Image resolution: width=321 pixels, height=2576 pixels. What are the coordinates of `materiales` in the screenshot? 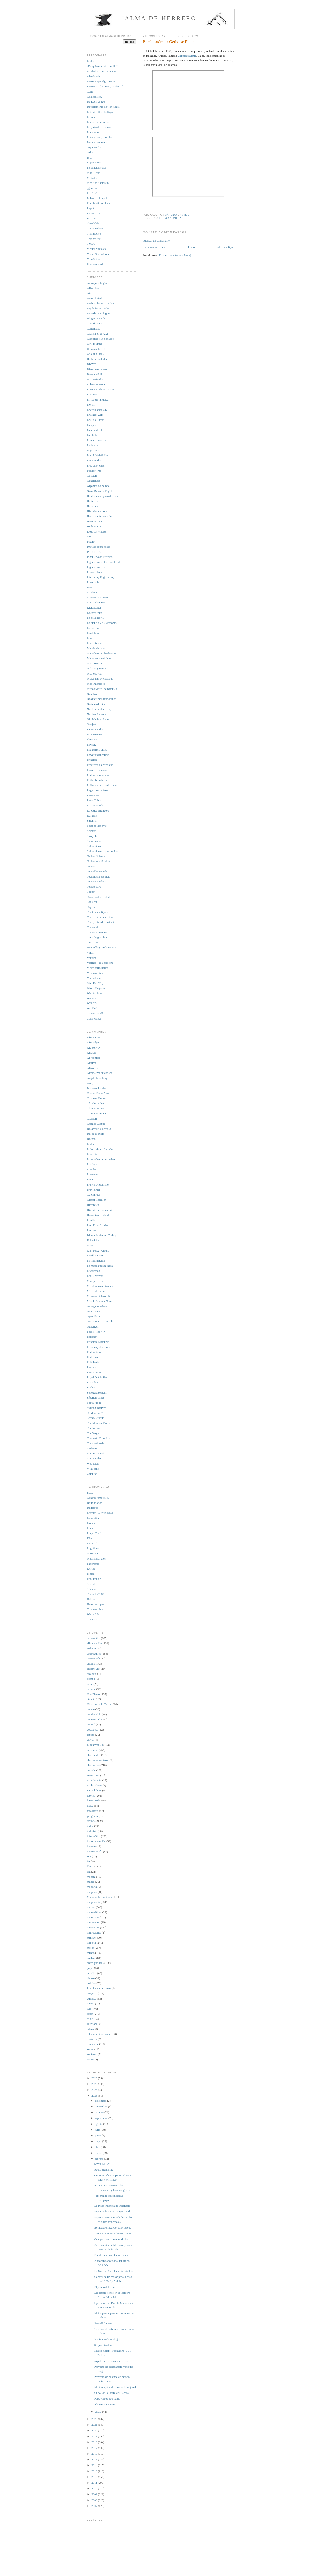 It's located at (93, 1917).